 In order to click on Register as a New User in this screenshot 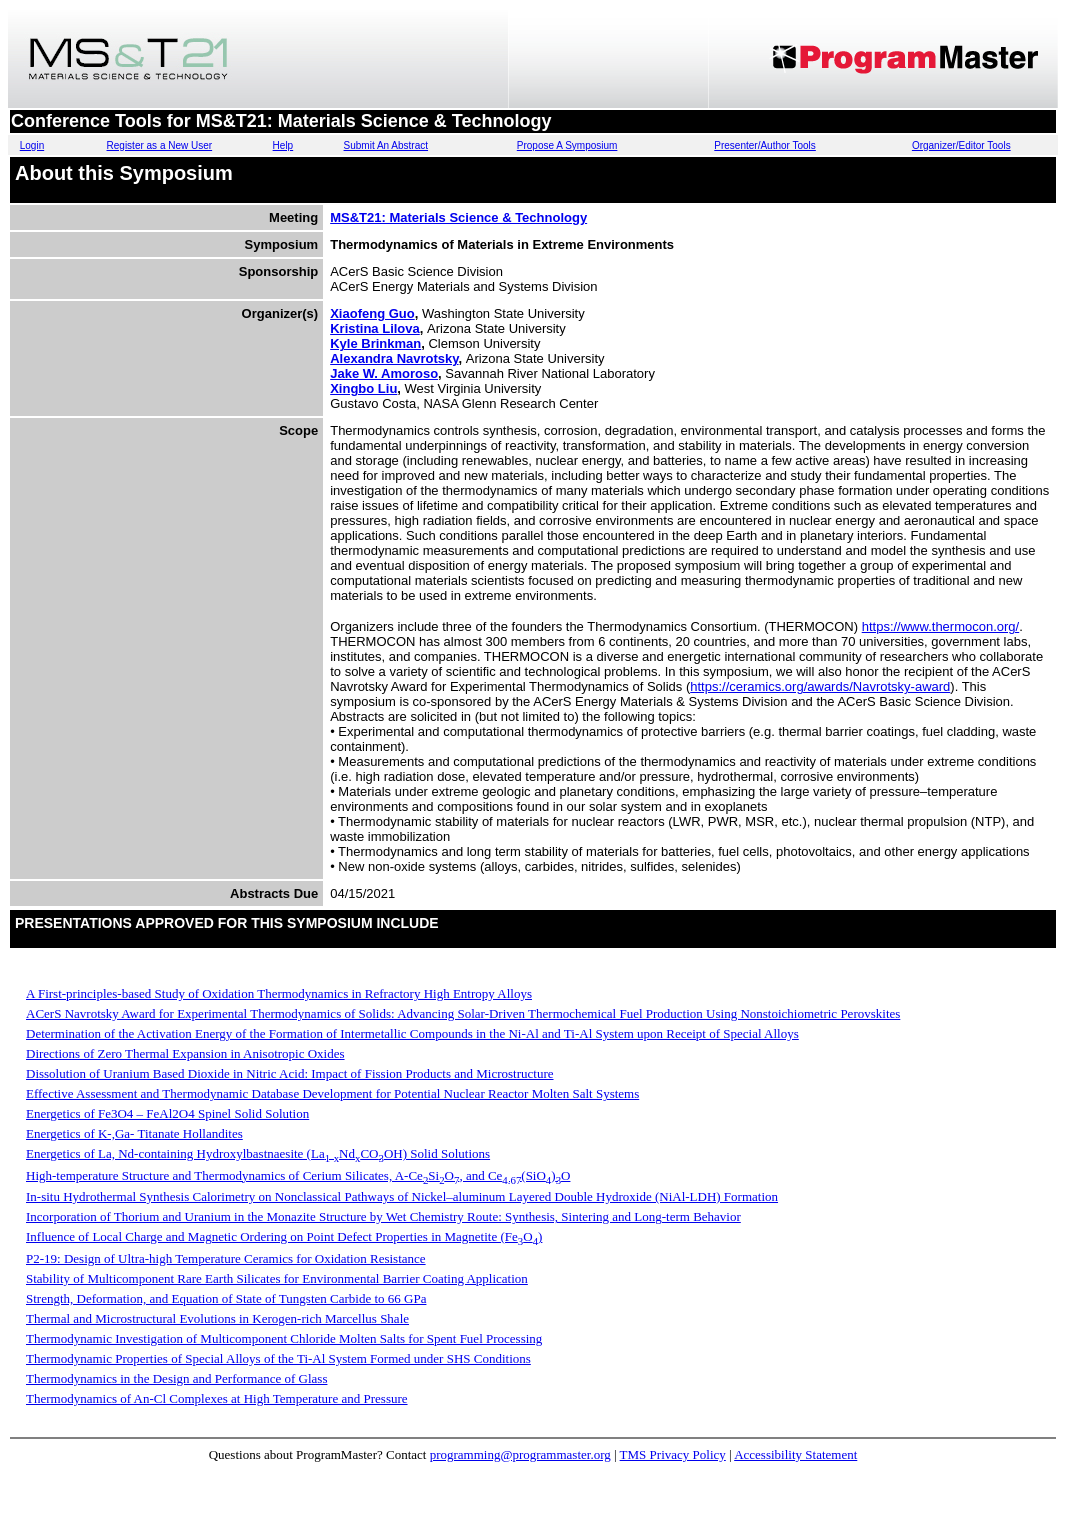, I will do `click(160, 145)`.